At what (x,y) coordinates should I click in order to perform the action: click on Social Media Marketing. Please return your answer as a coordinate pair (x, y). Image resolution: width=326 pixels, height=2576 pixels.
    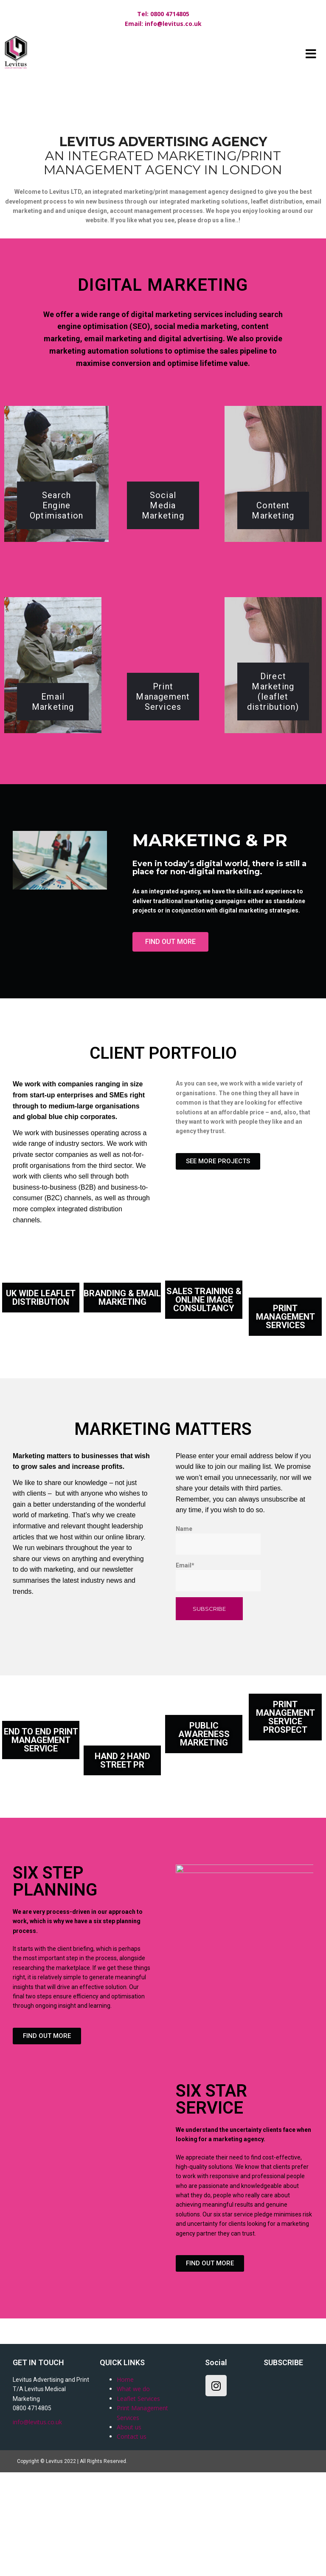
    Looking at the image, I should click on (163, 604).